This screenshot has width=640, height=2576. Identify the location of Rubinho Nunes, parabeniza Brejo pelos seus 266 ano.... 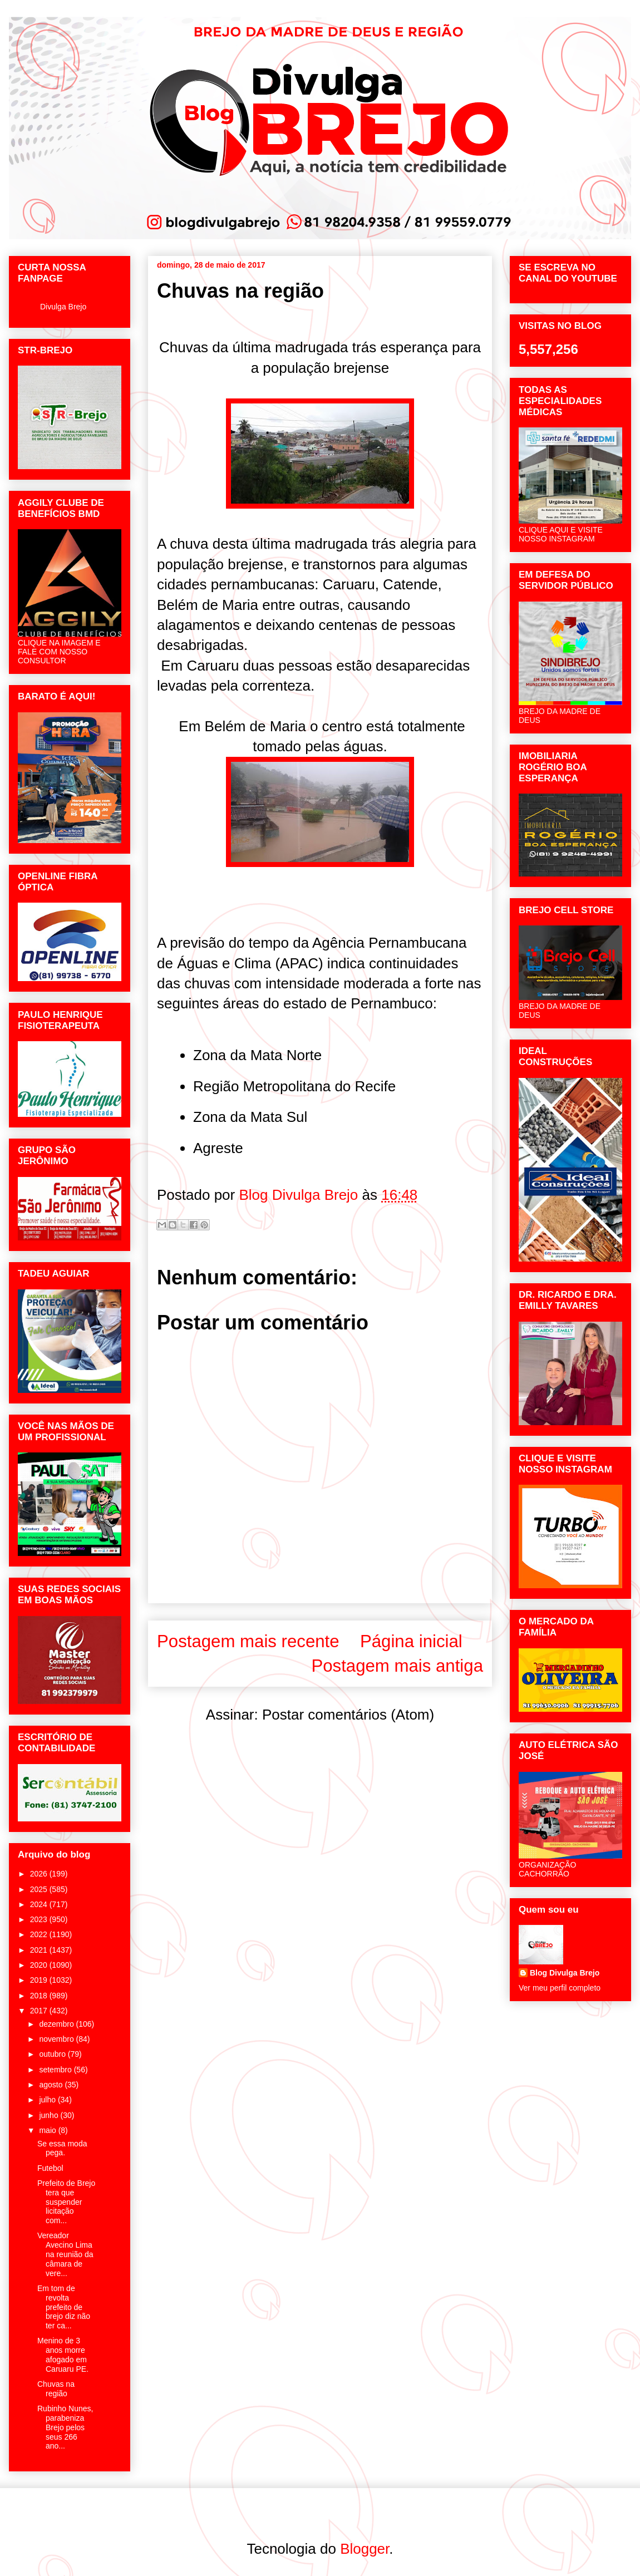
(65, 2427).